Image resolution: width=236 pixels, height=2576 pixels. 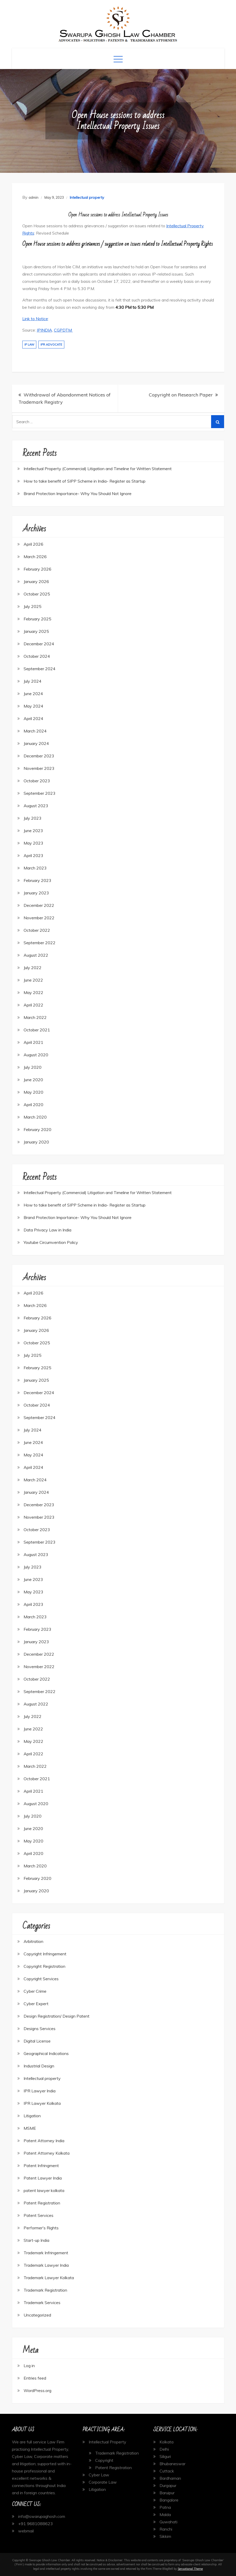 I want to click on October 2023, so click(x=37, y=780).